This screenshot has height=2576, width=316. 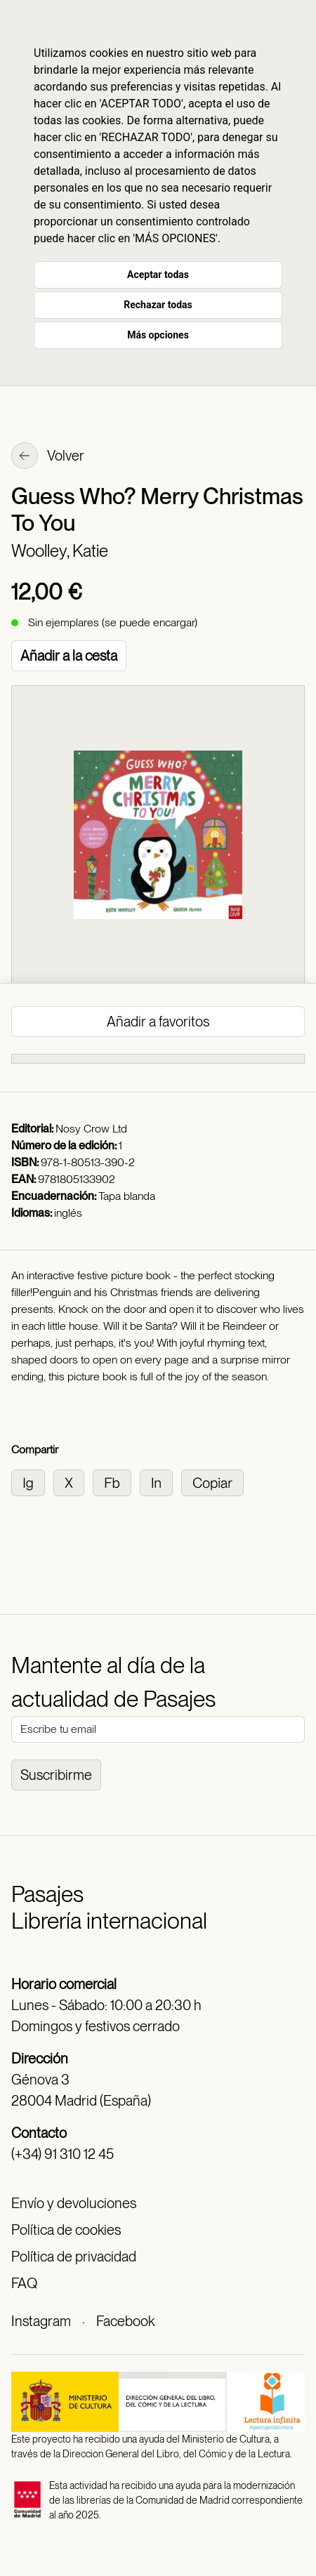 I want to click on Política de privacidad, so click(x=73, y=2256).